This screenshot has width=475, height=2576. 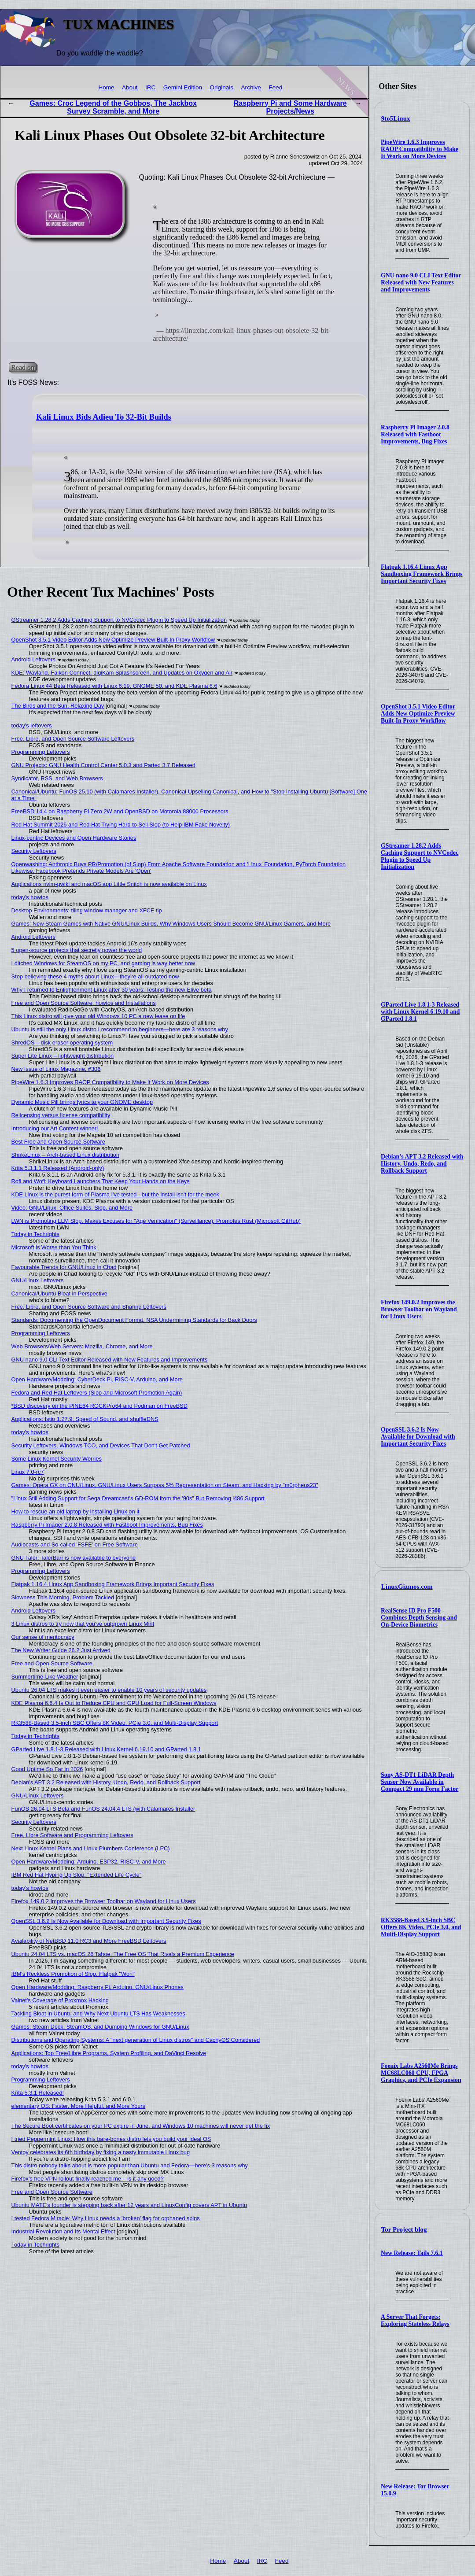 What do you see at coordinates (64, 1267) in the screenshot?
I see `Favourable Trends for GNU/Linux in Chad` at bounding box center [64, 1267].